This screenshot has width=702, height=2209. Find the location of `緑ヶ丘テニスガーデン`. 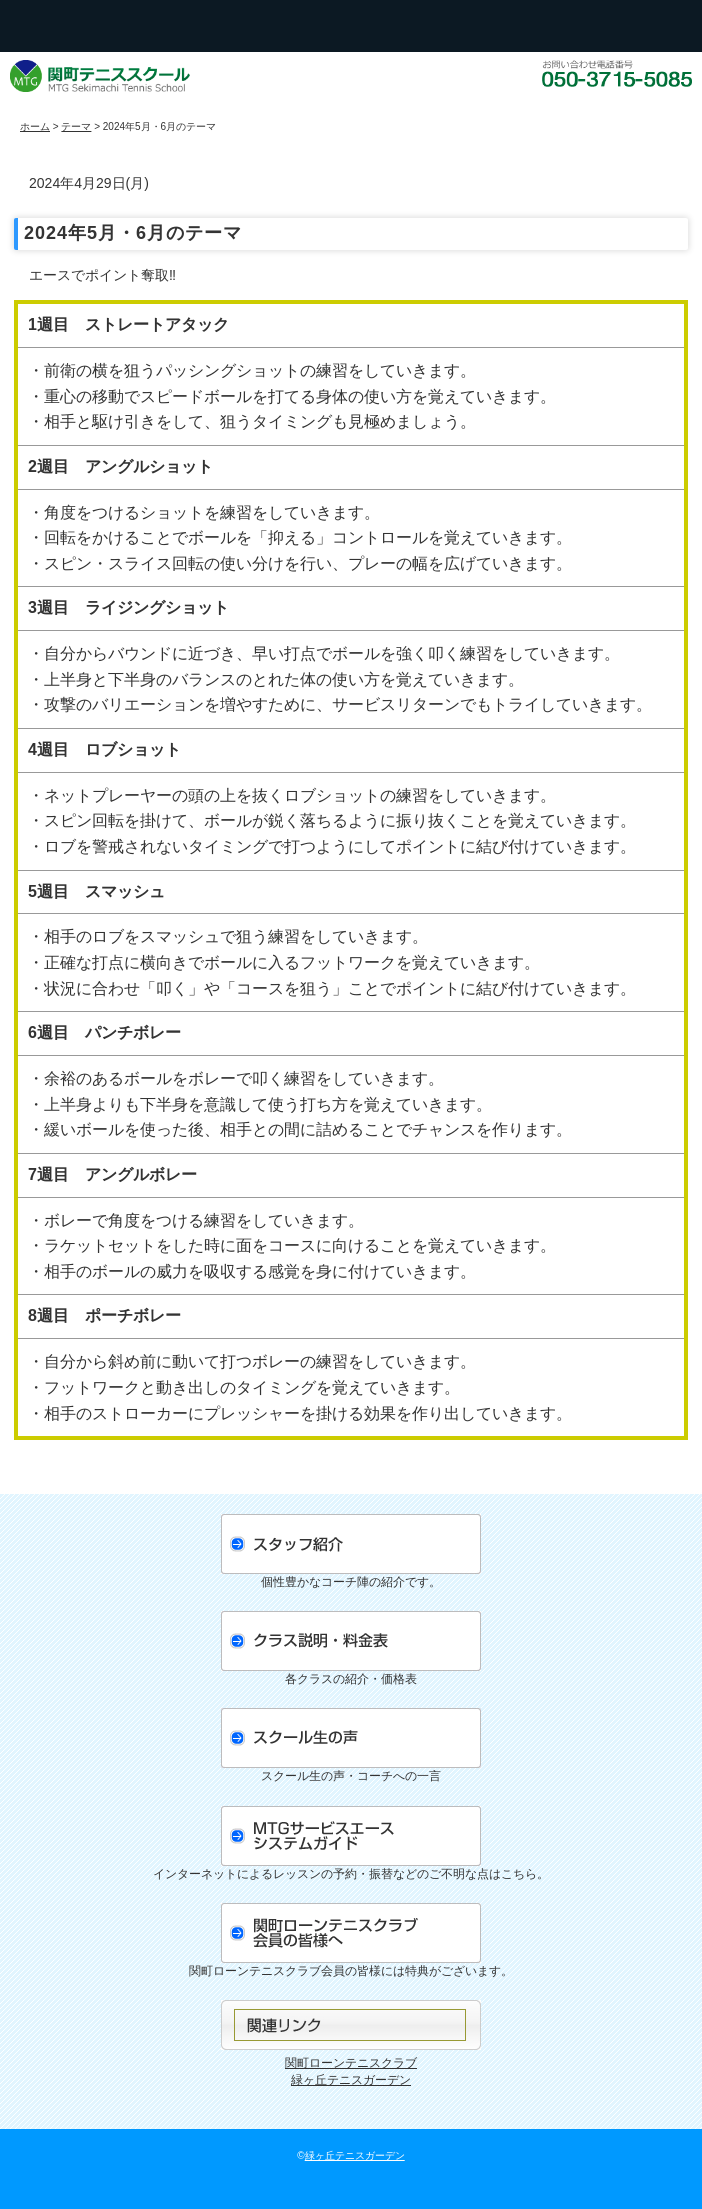

緑ヶ丘テニスガーデン is located at coordinates (351, 2080).